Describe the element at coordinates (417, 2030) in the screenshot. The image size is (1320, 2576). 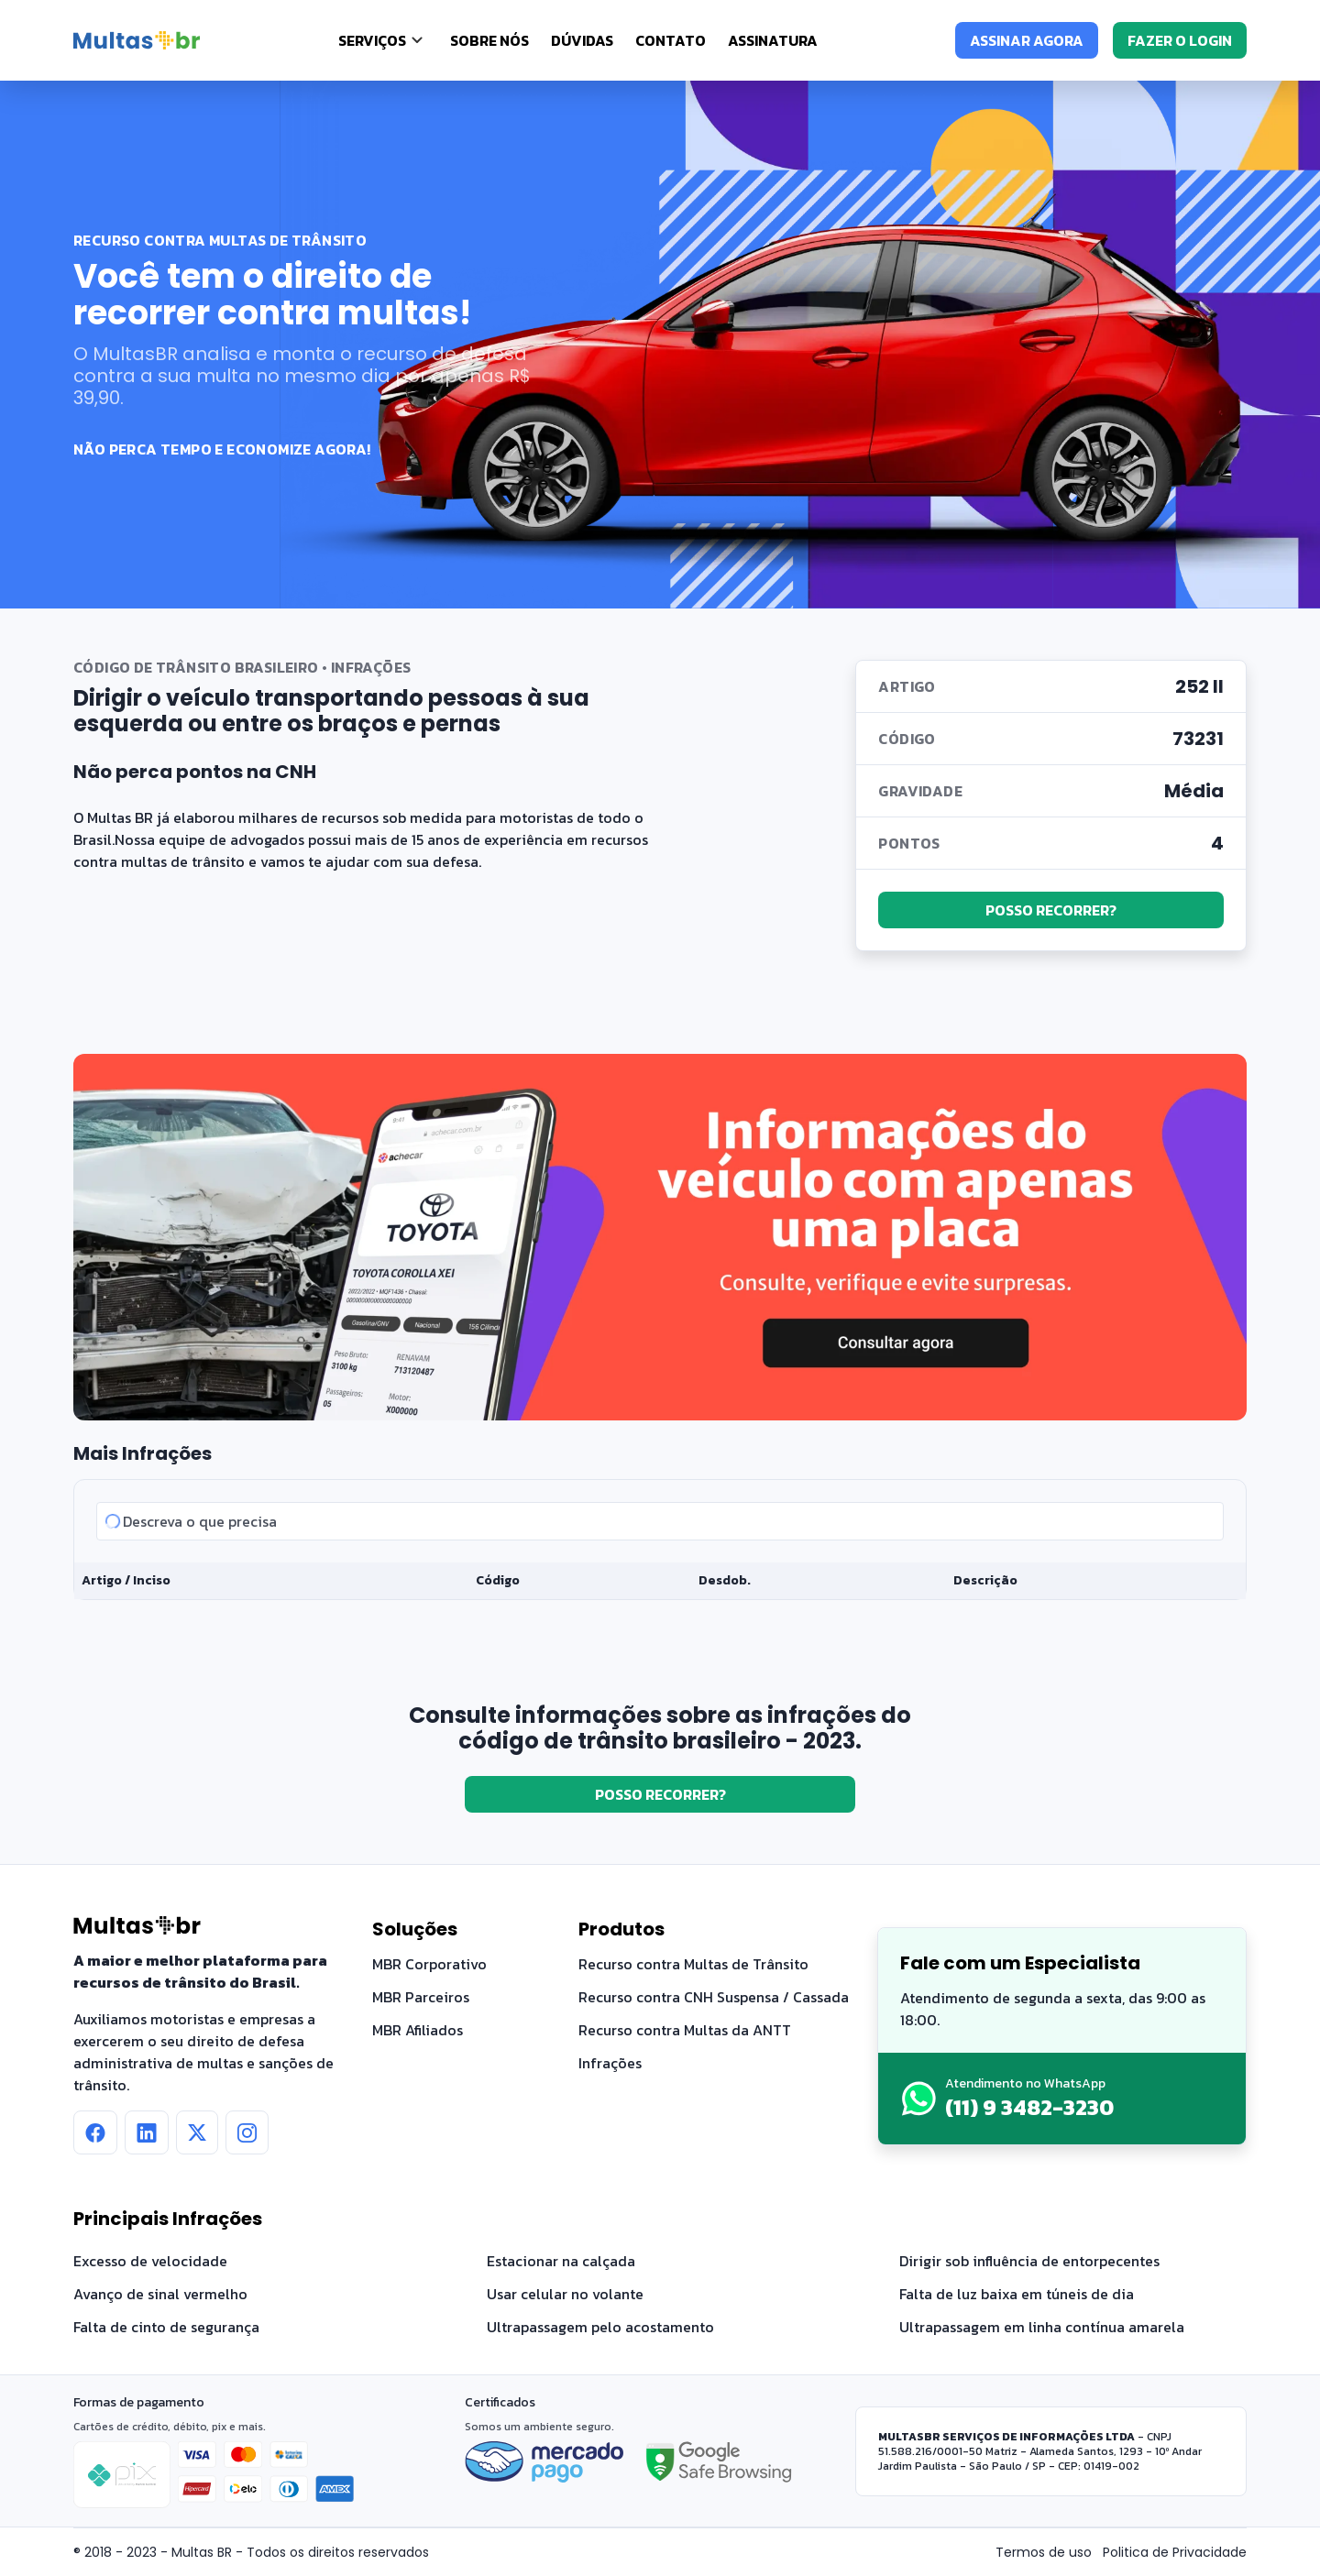
I see `MBR Afiliados` at that location.